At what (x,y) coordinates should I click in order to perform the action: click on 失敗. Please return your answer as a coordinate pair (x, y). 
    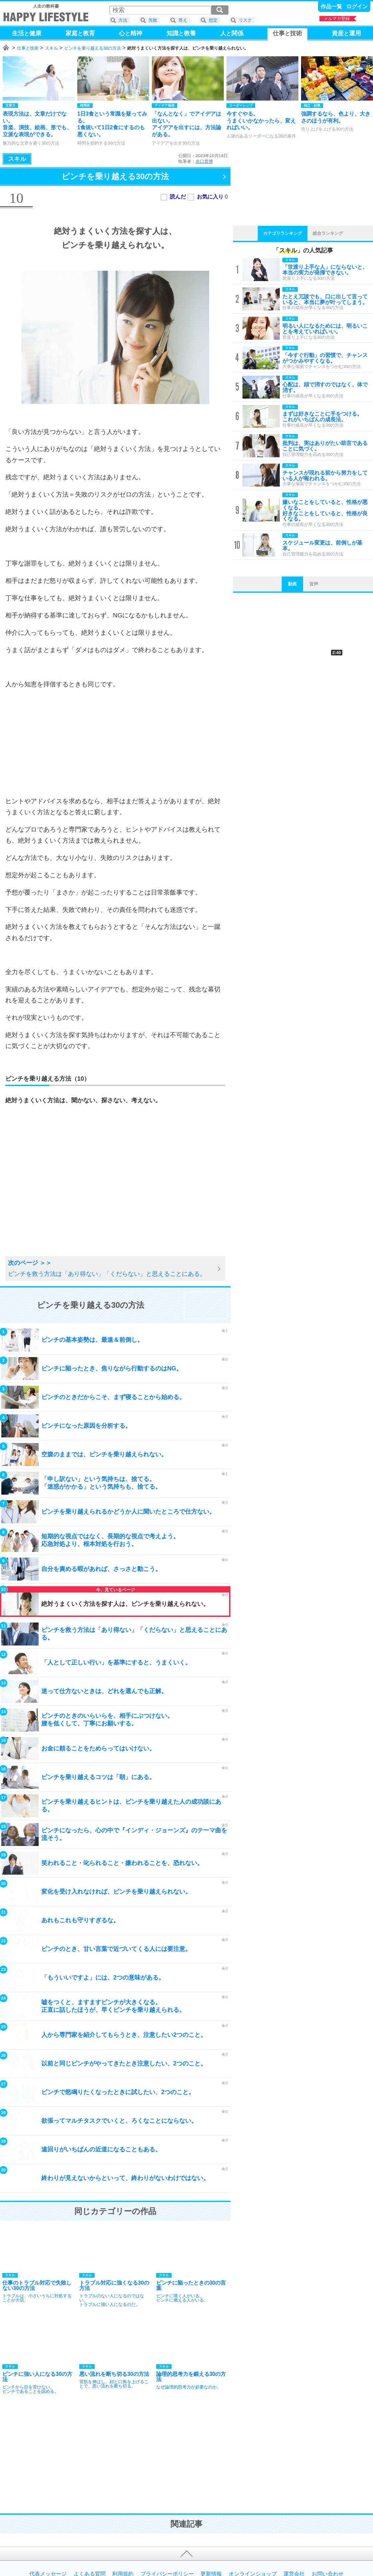
    Looking at the image, I should click on (153, 20).